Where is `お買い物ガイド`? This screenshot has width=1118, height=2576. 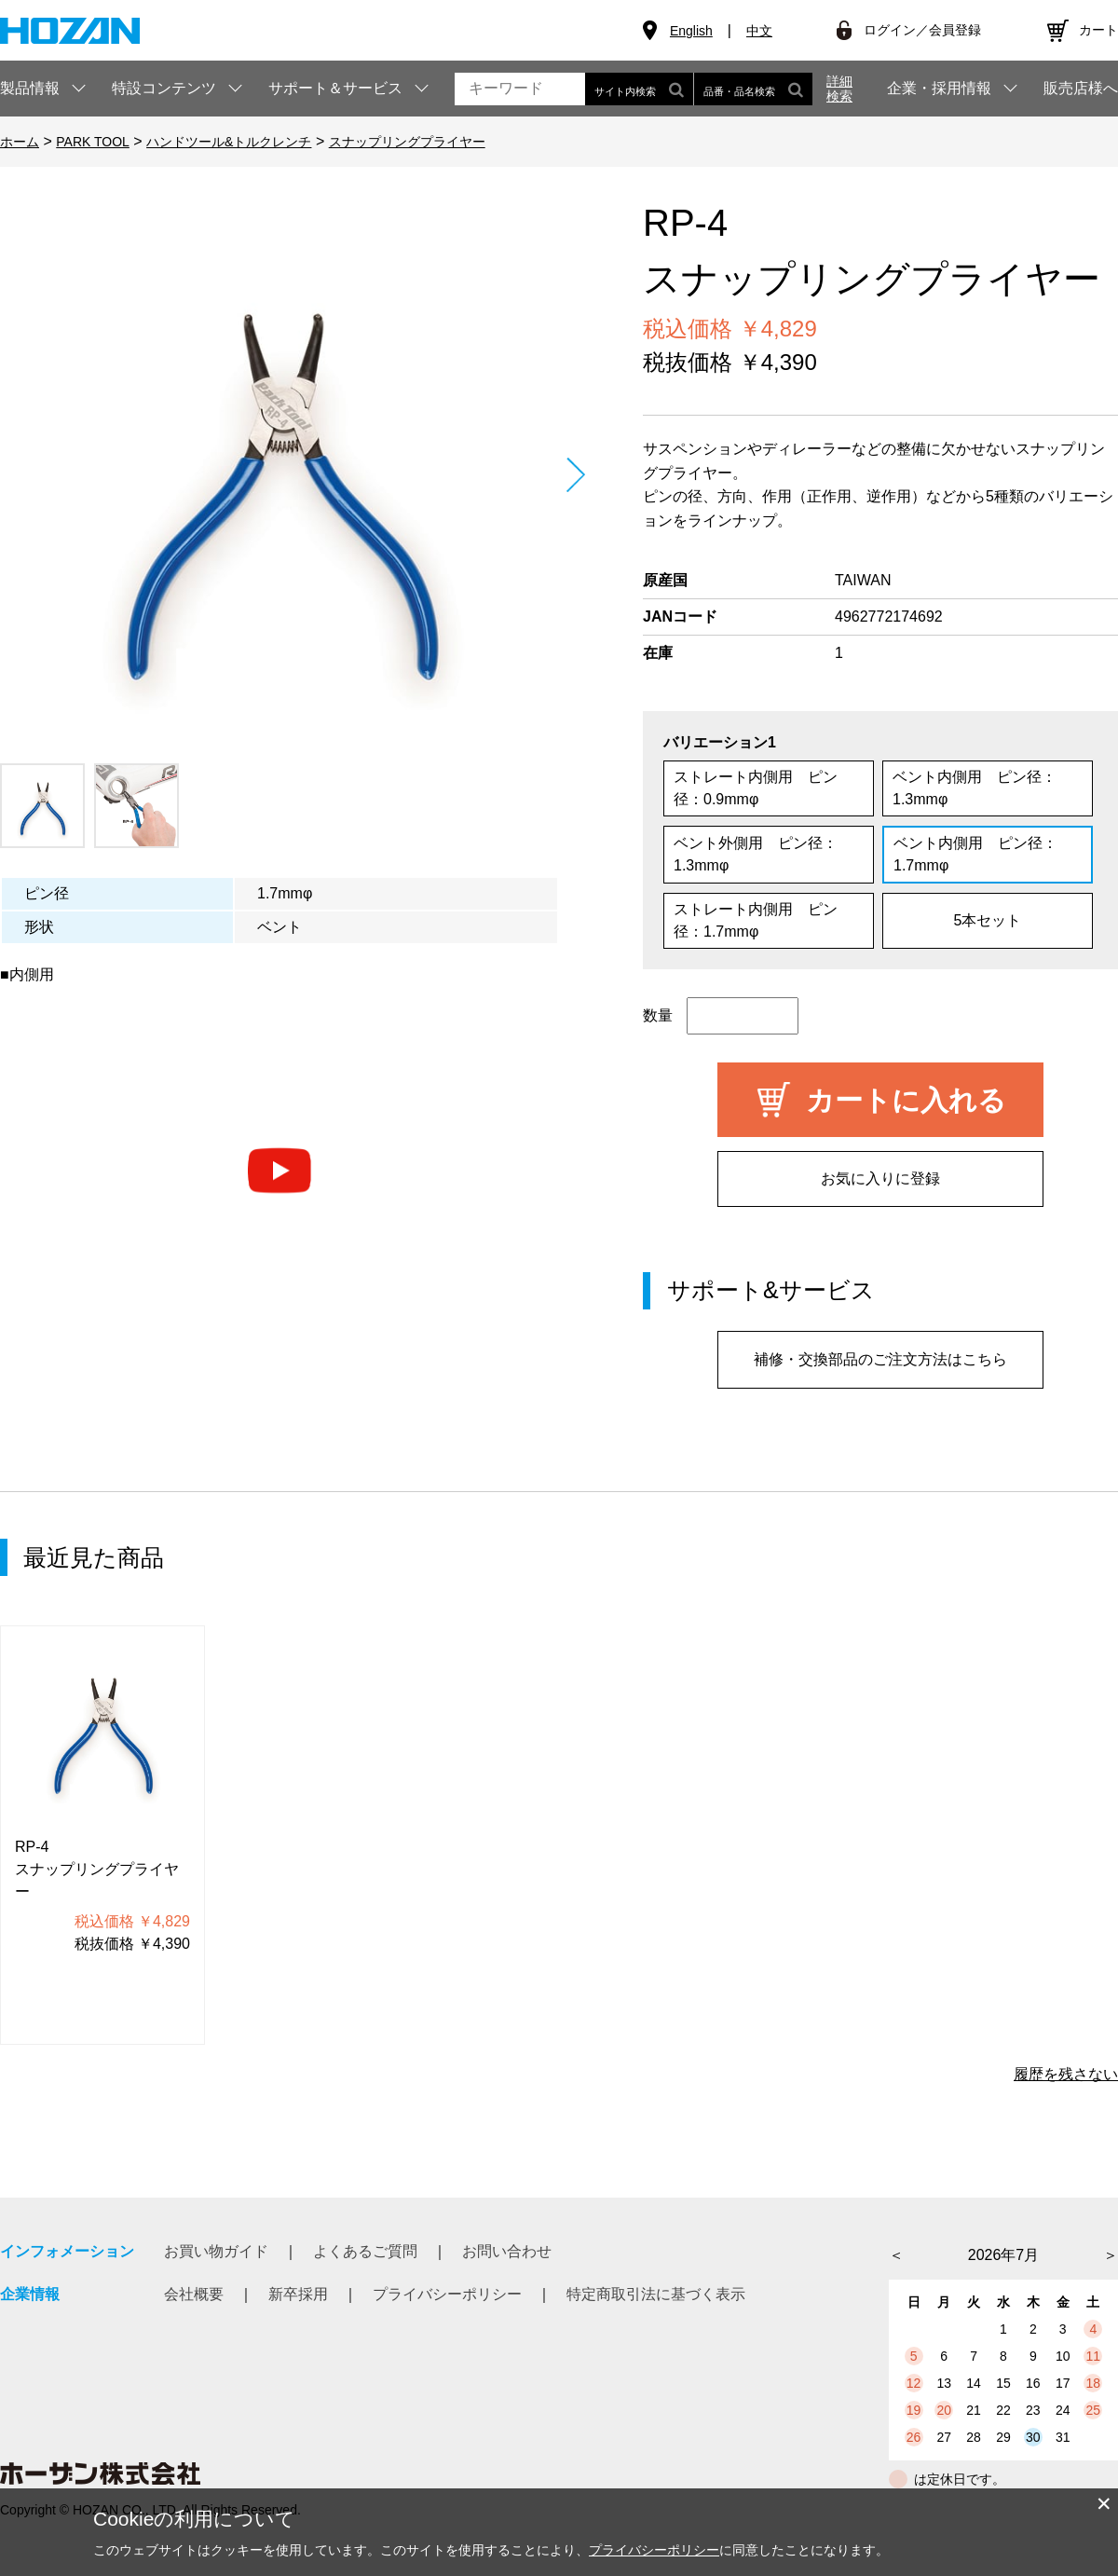 お買い物ガイド is located at coordinates (216, 2251).